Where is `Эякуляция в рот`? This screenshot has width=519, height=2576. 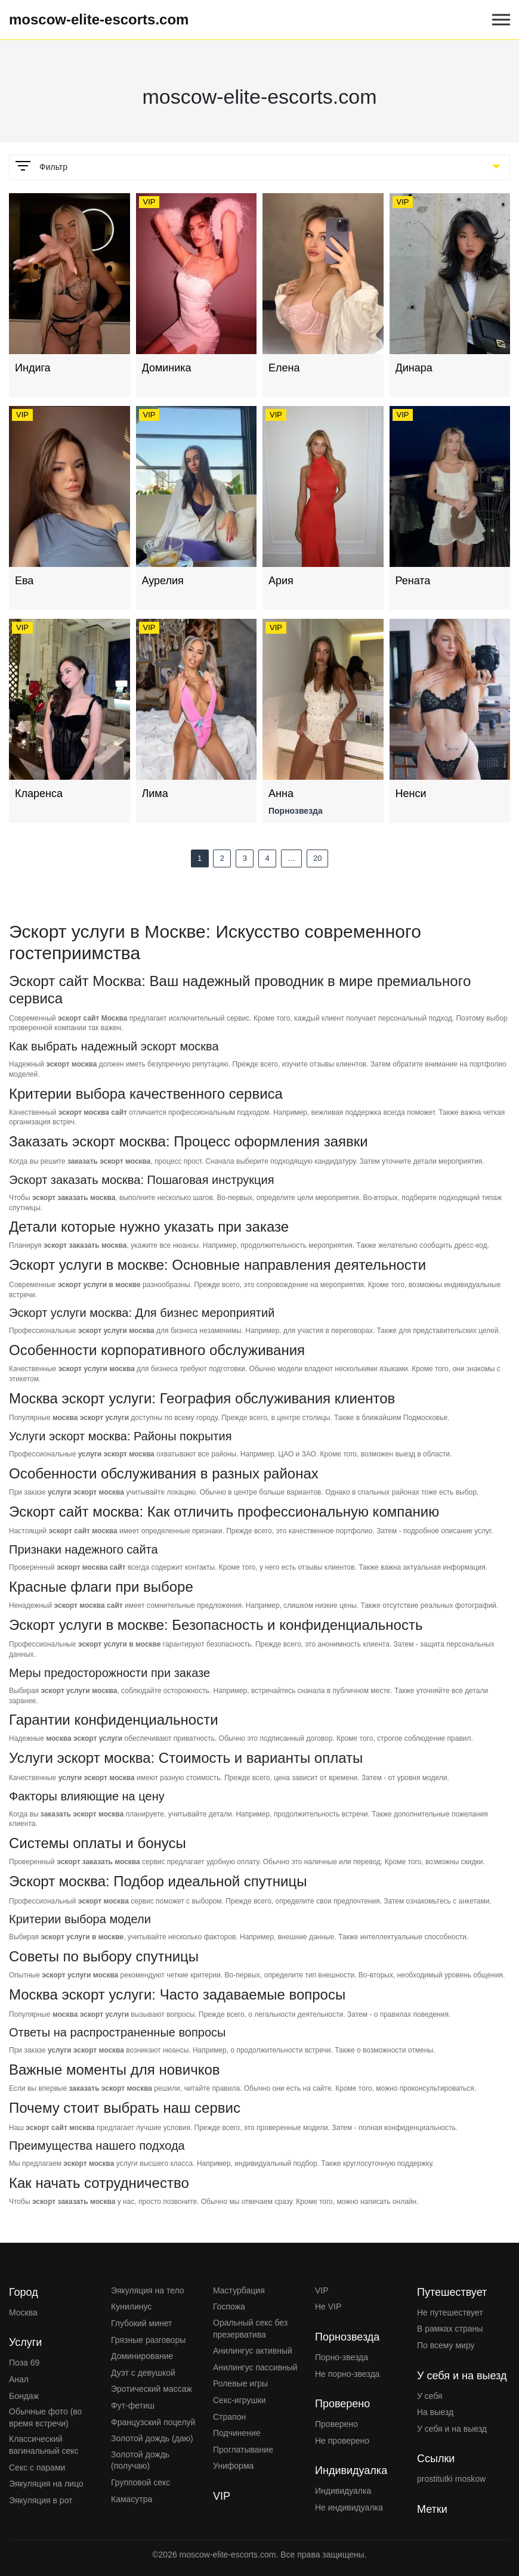
Эякуляция в рот is located at coordinates (41, 2500).